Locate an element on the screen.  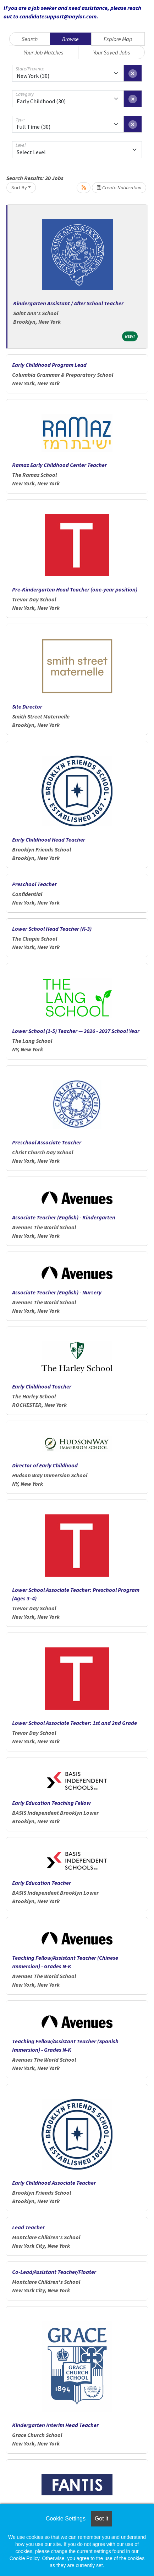
Early Childhood Associate Teacher is located at coordinates (54, 2182).